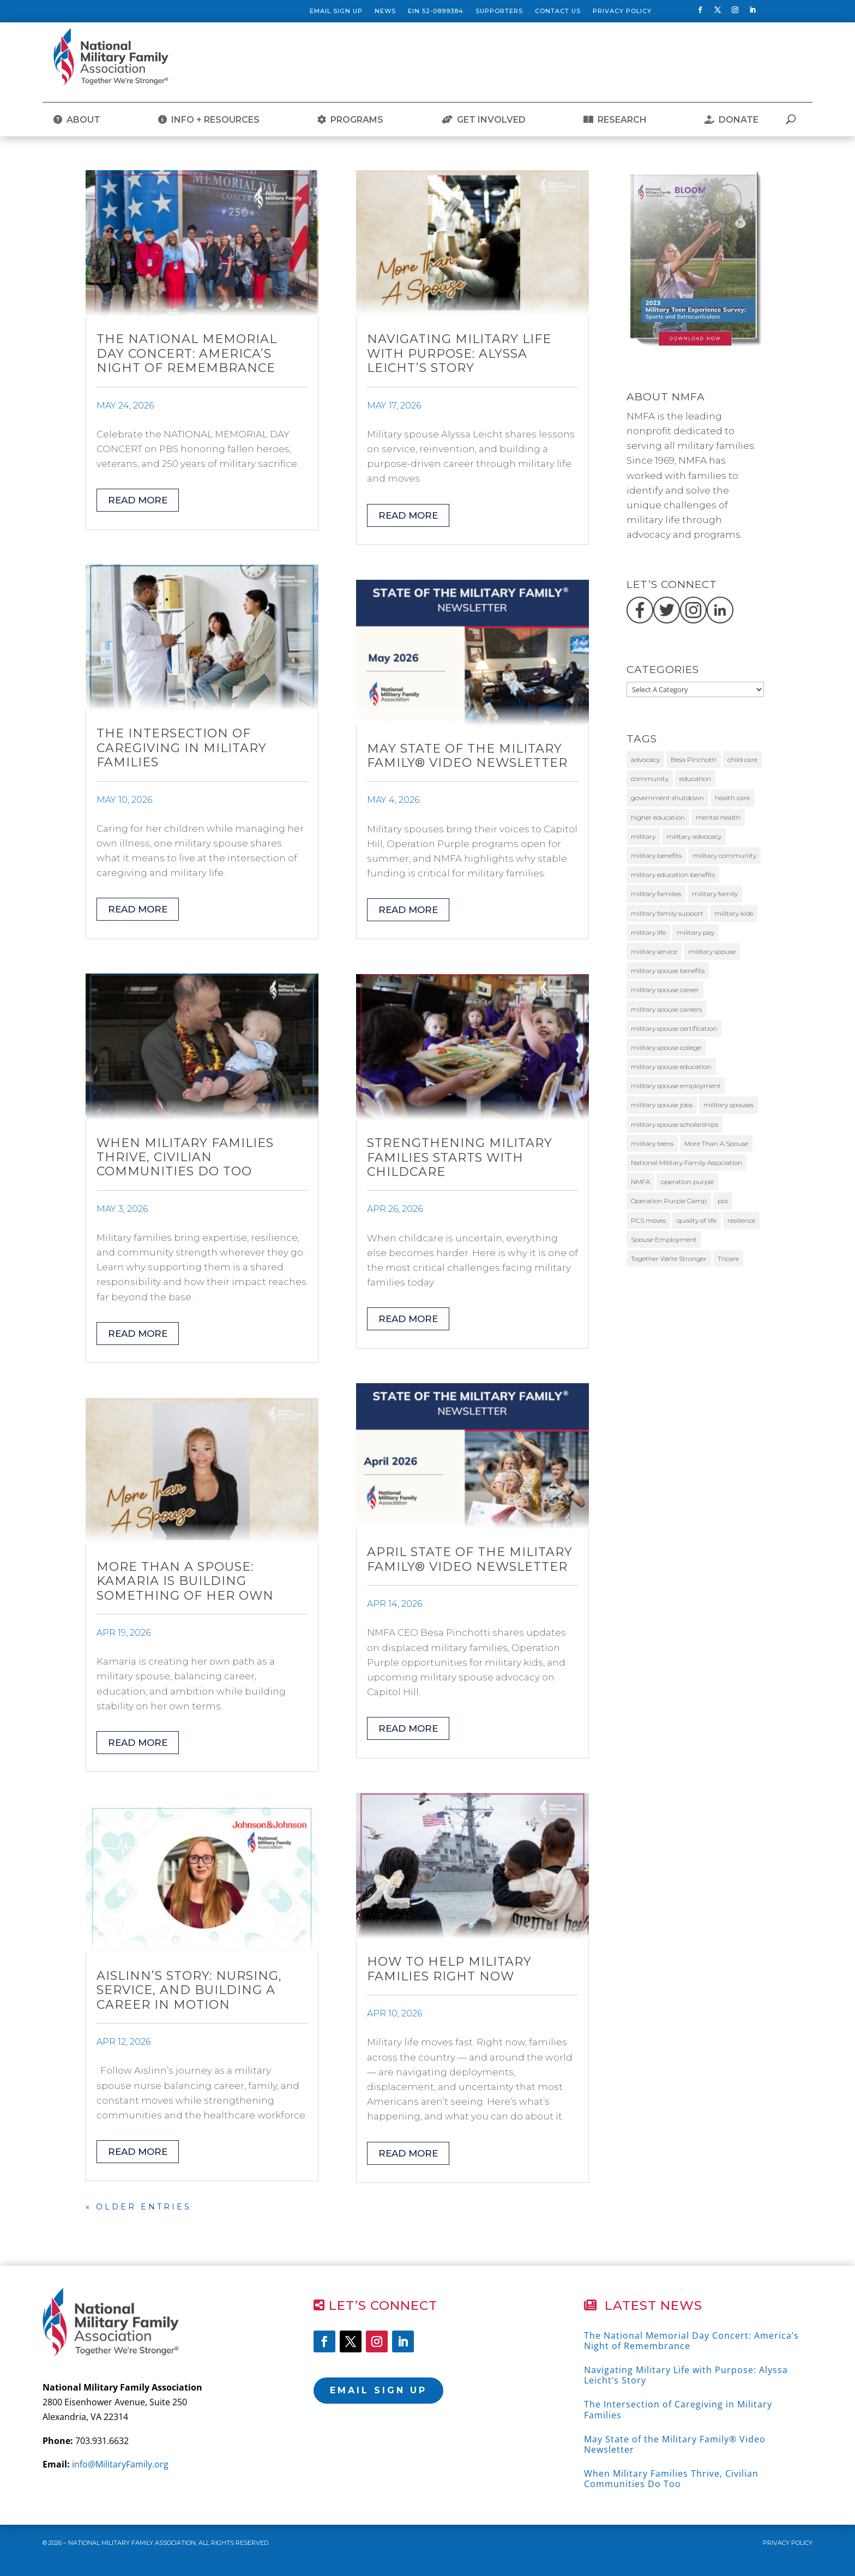  I want to click on RESEARCH, so click(615, 120).